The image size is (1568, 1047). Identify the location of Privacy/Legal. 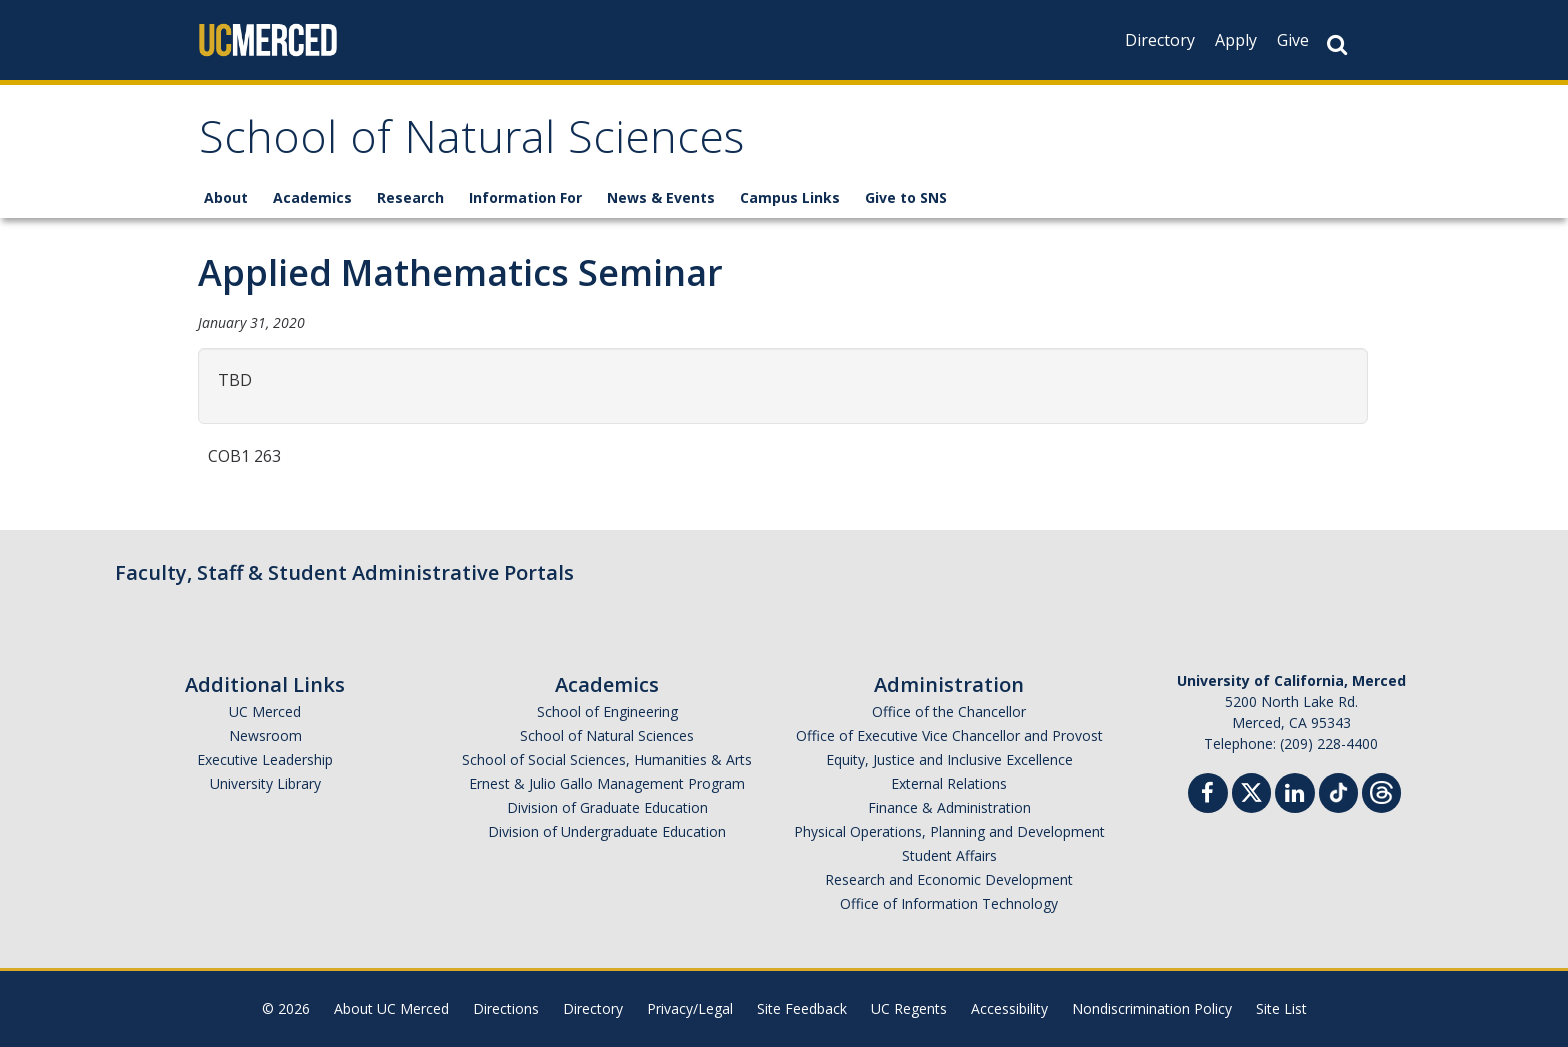
(690, 1008).